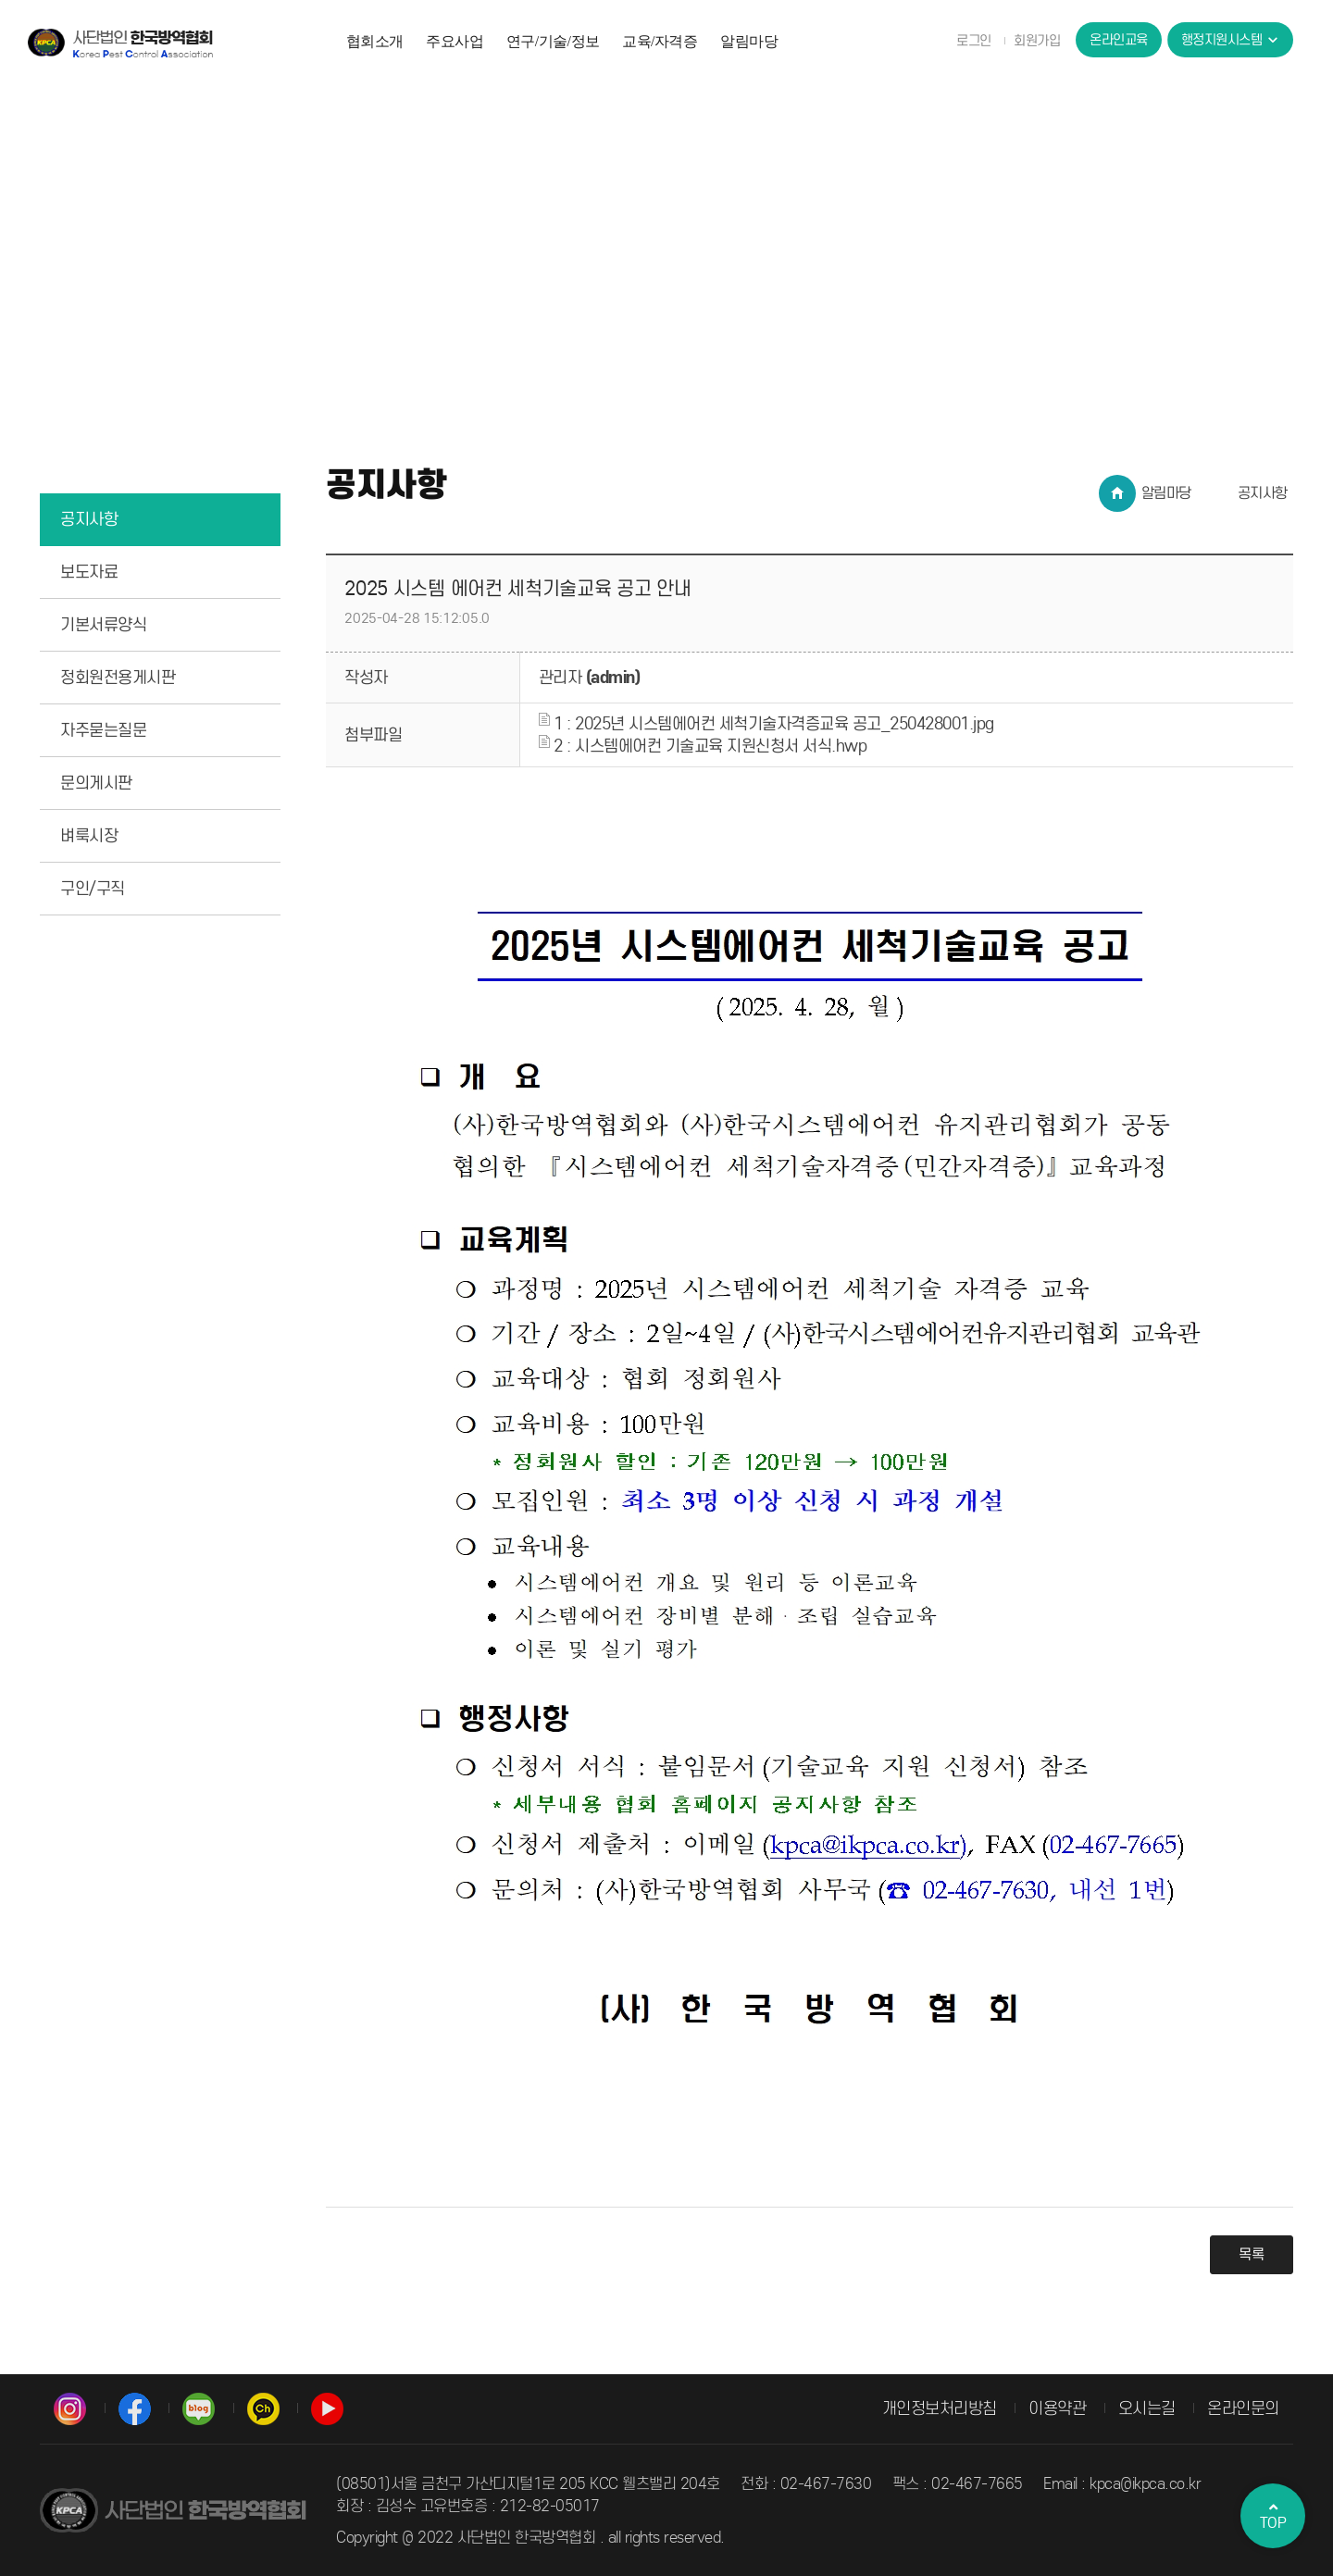  Describe the element at coordinates (120, 42) in the screenshot. I see `사단법인 한국방역협회` at that location.